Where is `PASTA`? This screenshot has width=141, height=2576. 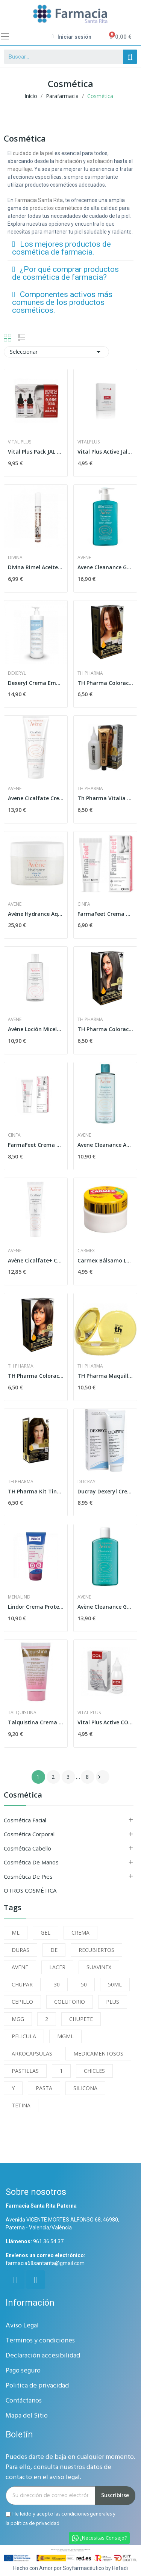
PASTA is located at coordinates (44, 2088).